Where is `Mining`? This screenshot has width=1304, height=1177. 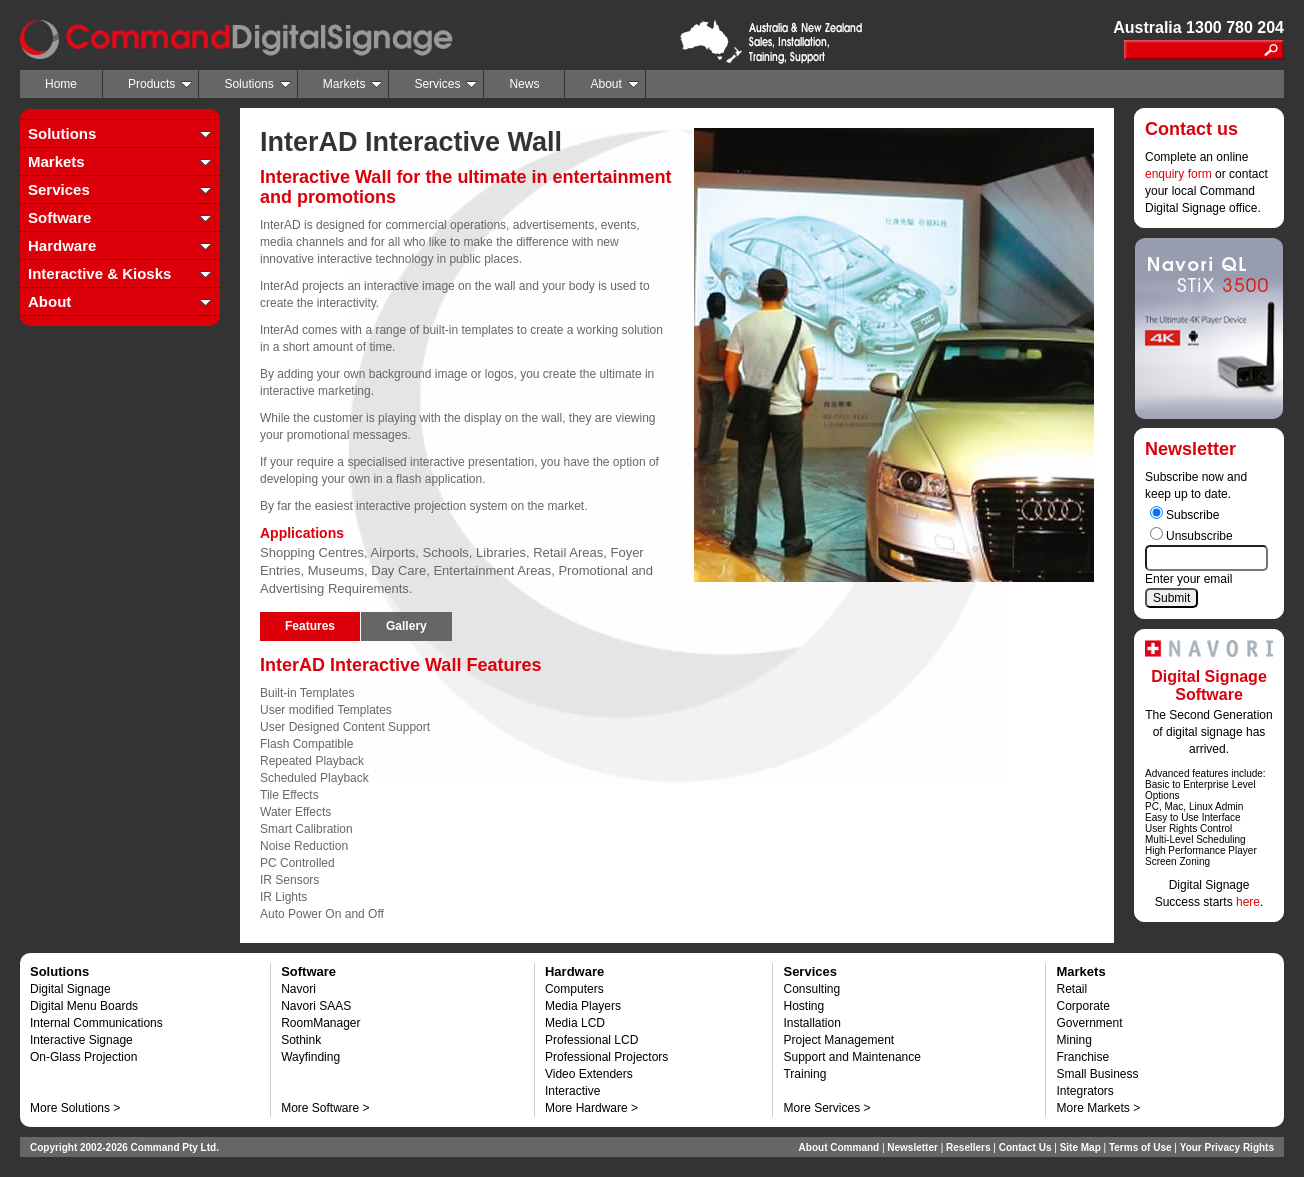 Mining is located at coordinates (1073, 1040).